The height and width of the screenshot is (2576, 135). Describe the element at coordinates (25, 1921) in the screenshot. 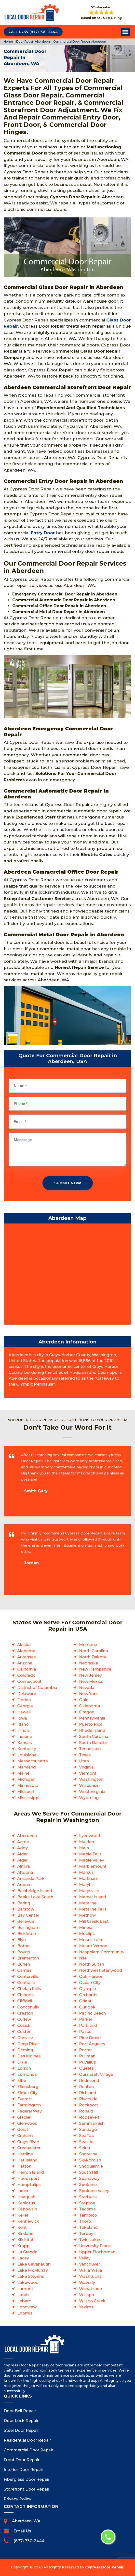

I see `Bellevue` at that location.